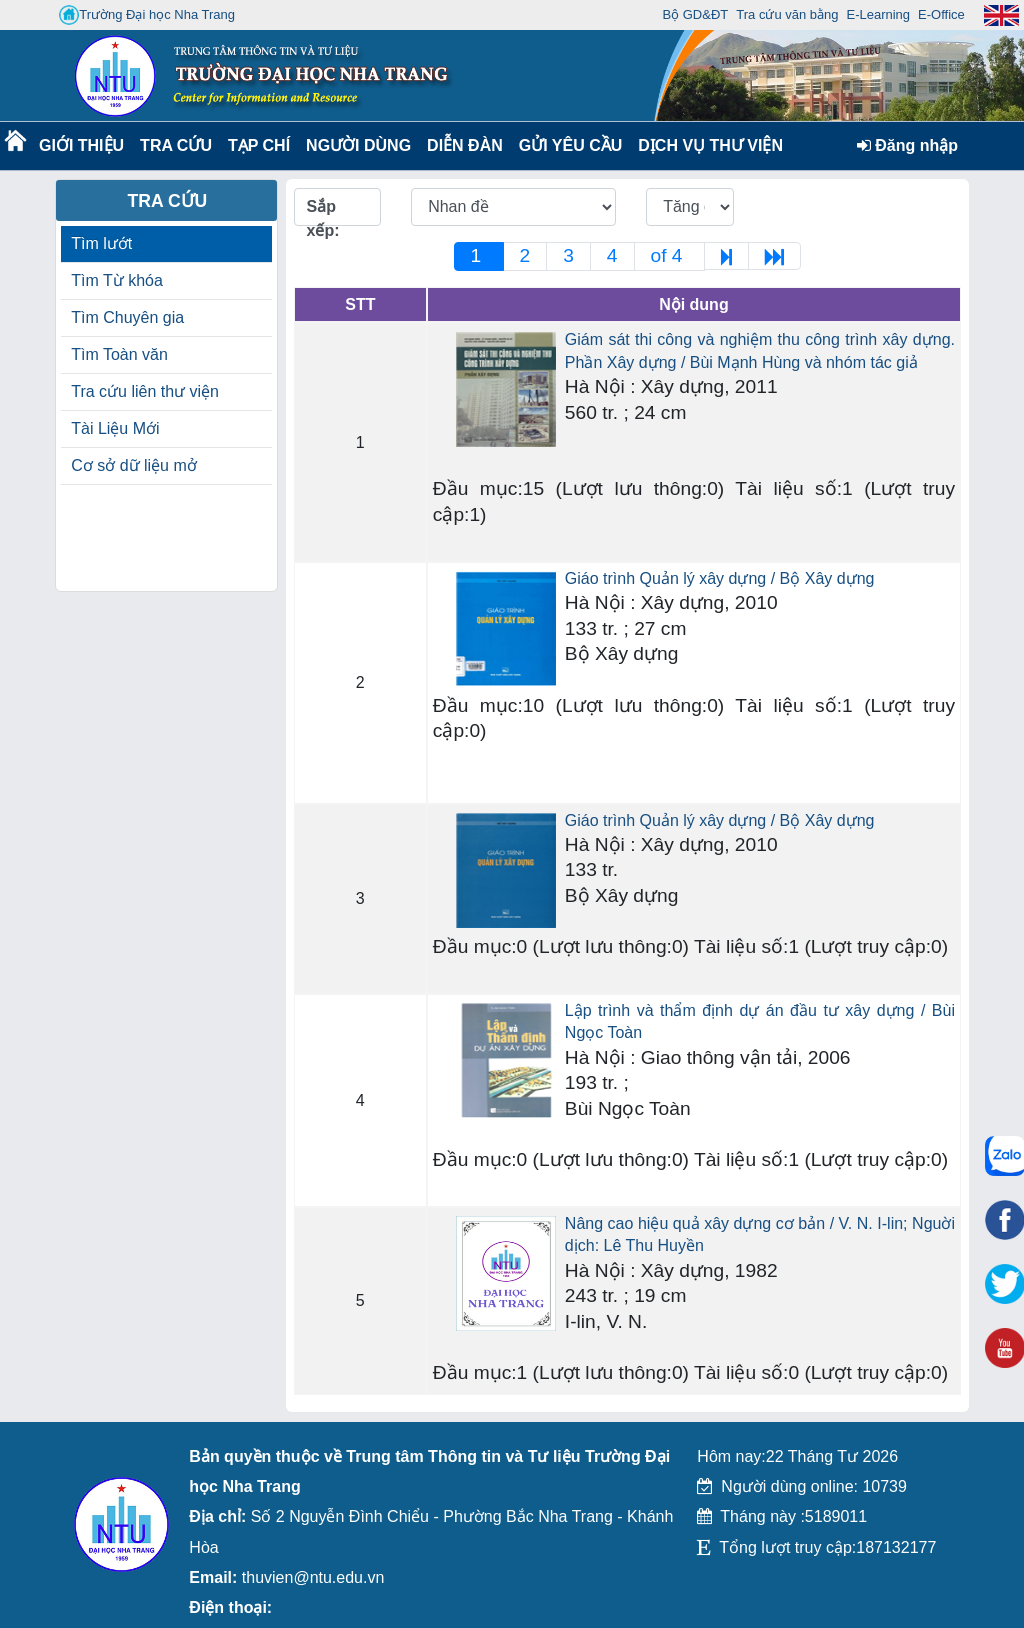 The height and width of the screenshot is (1628, 1024). What do you see at coordinates (134, 465) in the screenshot?
I see `Cơ sở dữ liệu mở` at bounding box center [134, 465].